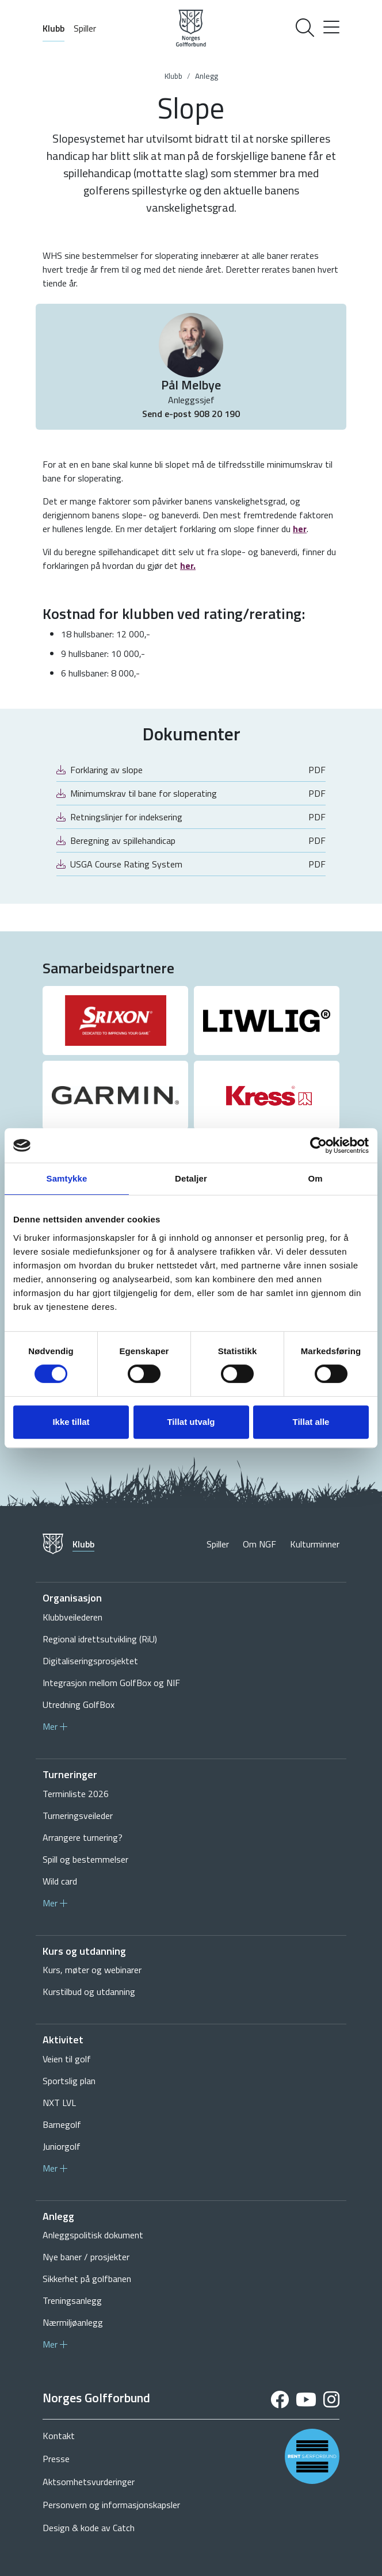 The image size is (382, 2576). I want to click on Klubb, so click(53, 28).